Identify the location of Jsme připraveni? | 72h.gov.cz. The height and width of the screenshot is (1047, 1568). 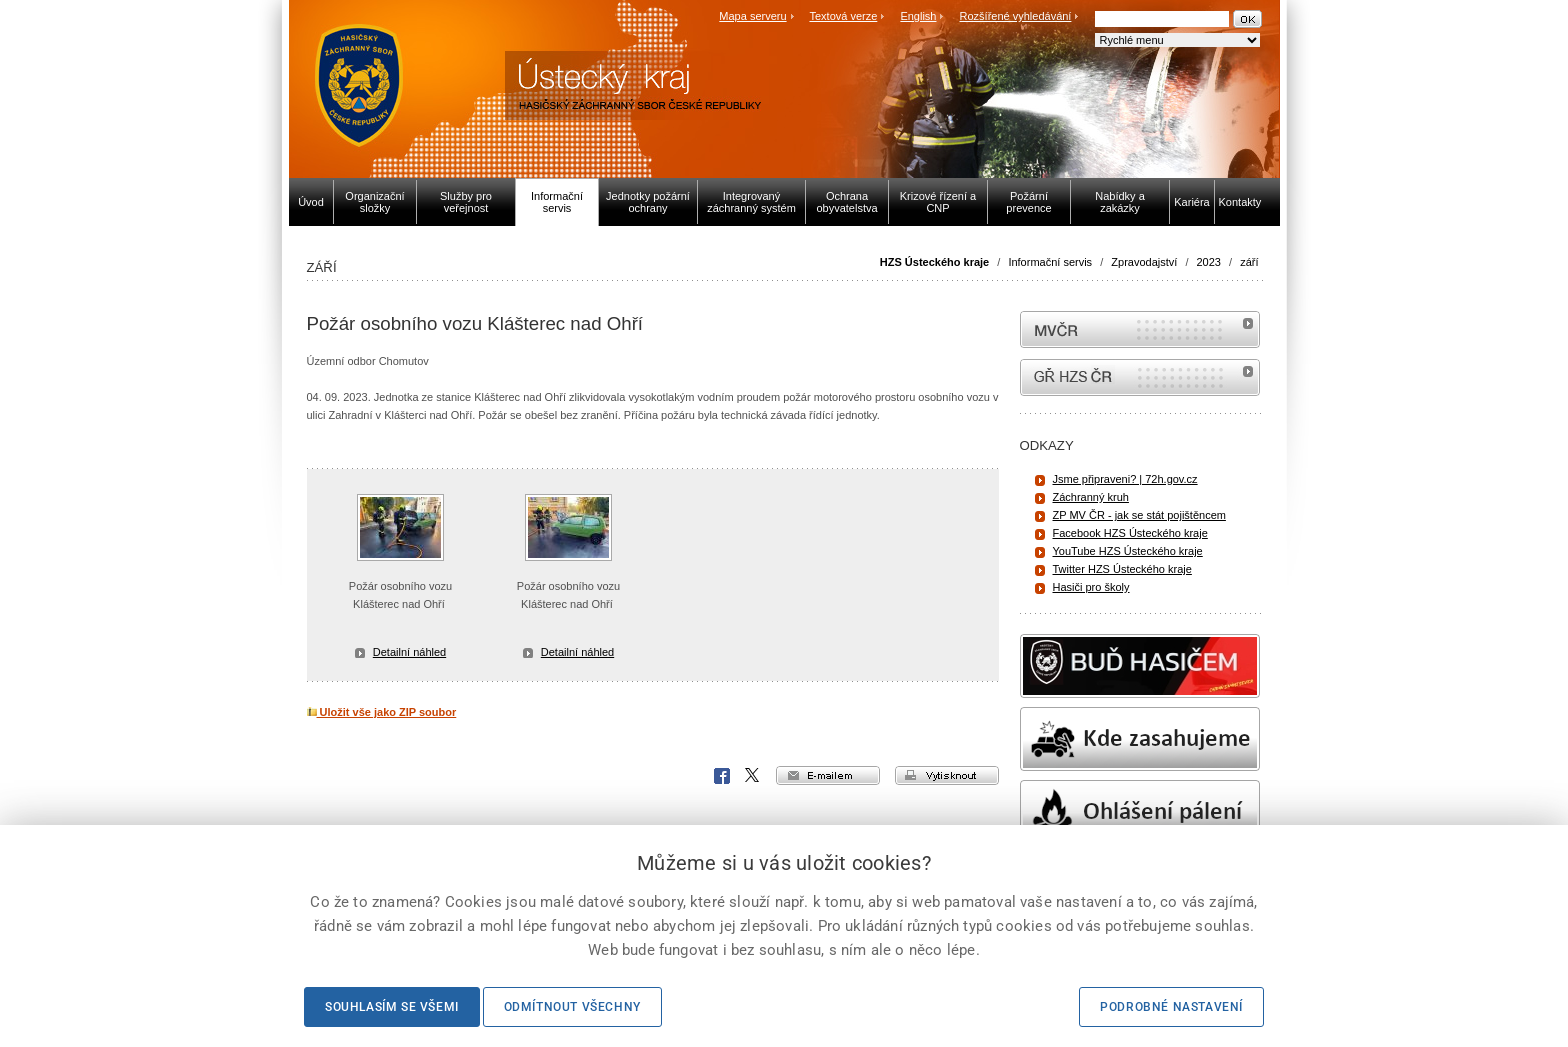
(1125, 479).